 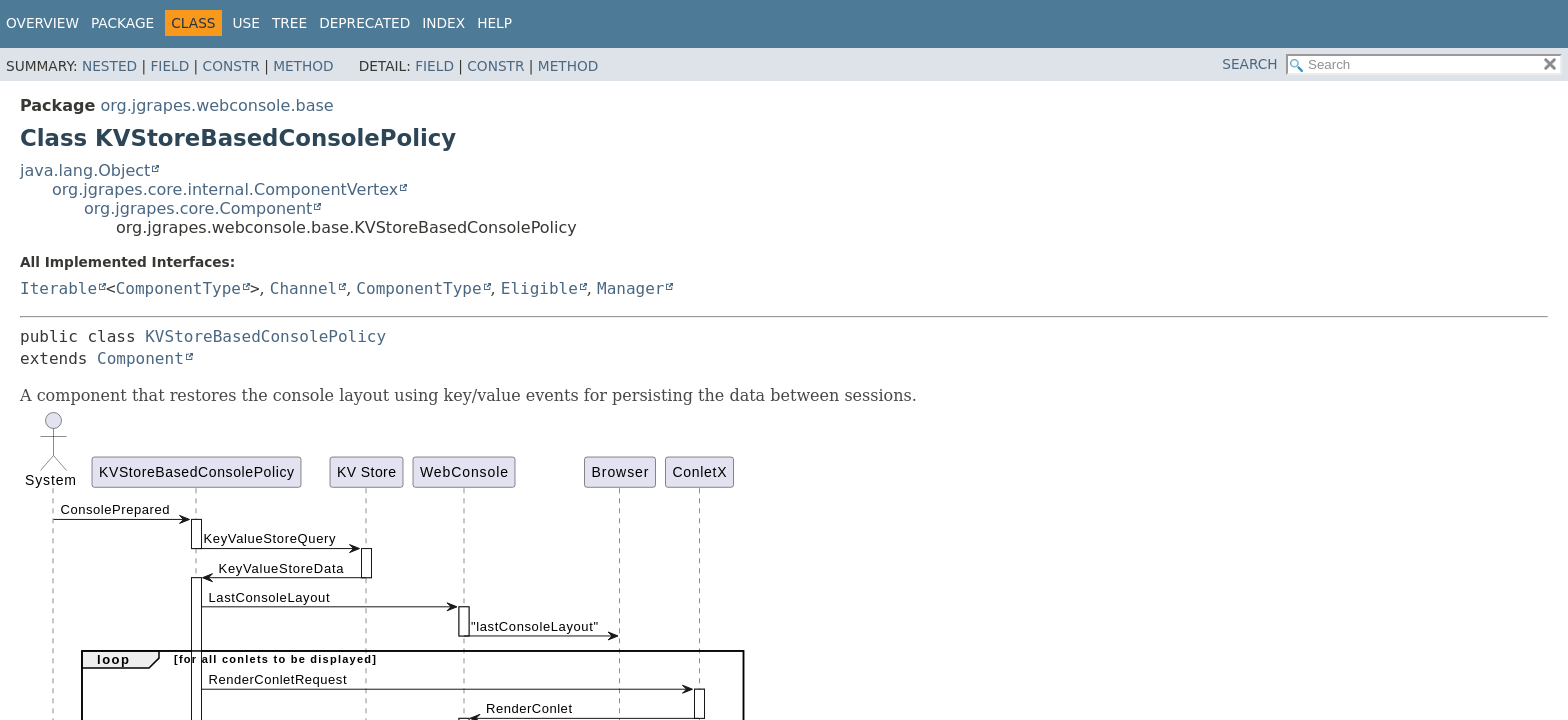 I want to click on org.jgrapes.core.Component, so click(x=198, y=208).